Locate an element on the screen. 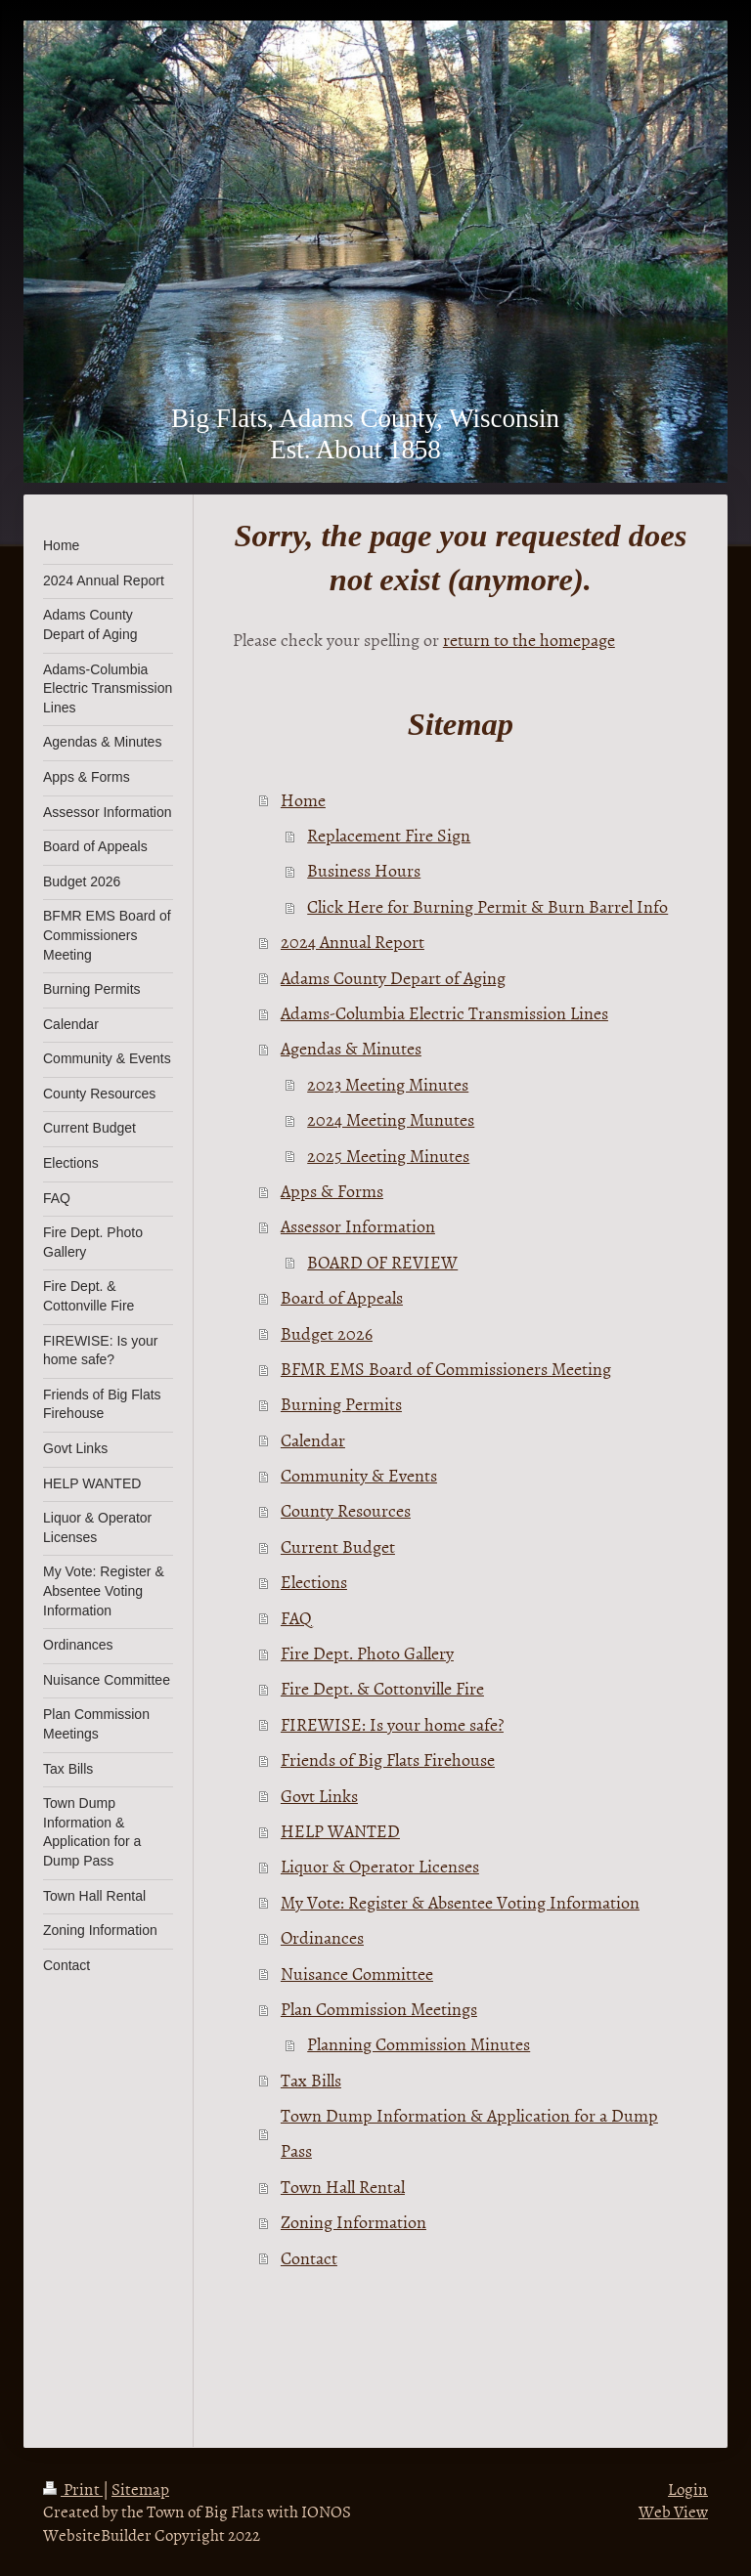 The image size is (751, 2576). Community & Events is located at coordinates (359, 1475).